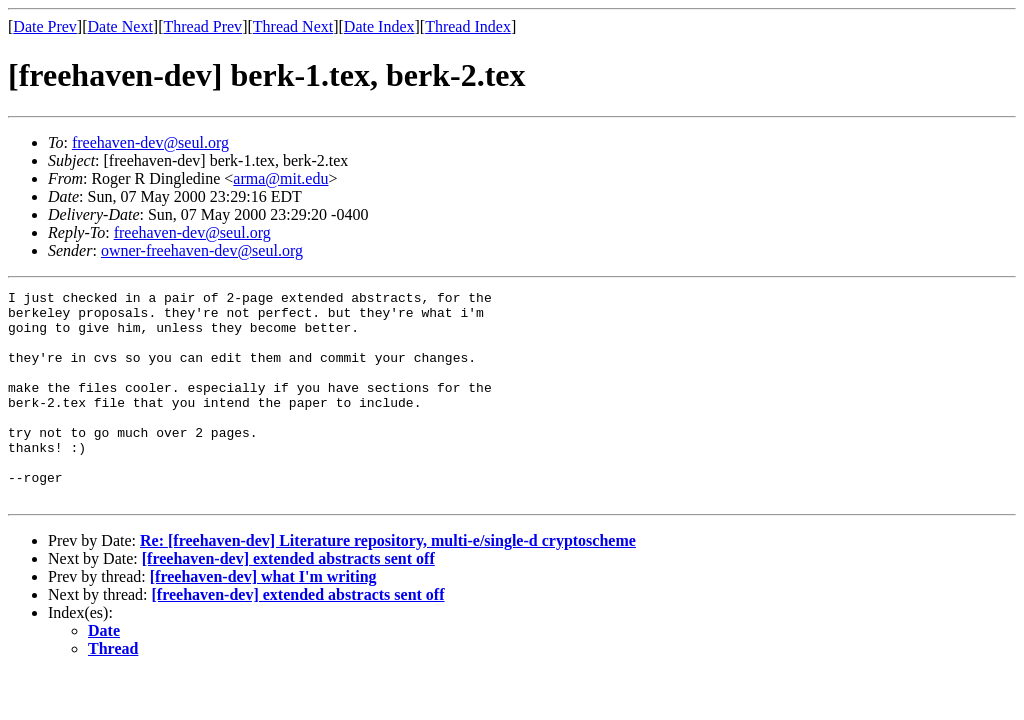 This screenshot has width=1024, height=720. What do you see at coordinates (379, 26) in the screenshot?
I see `Date Index` at bounding box center [379, 26].